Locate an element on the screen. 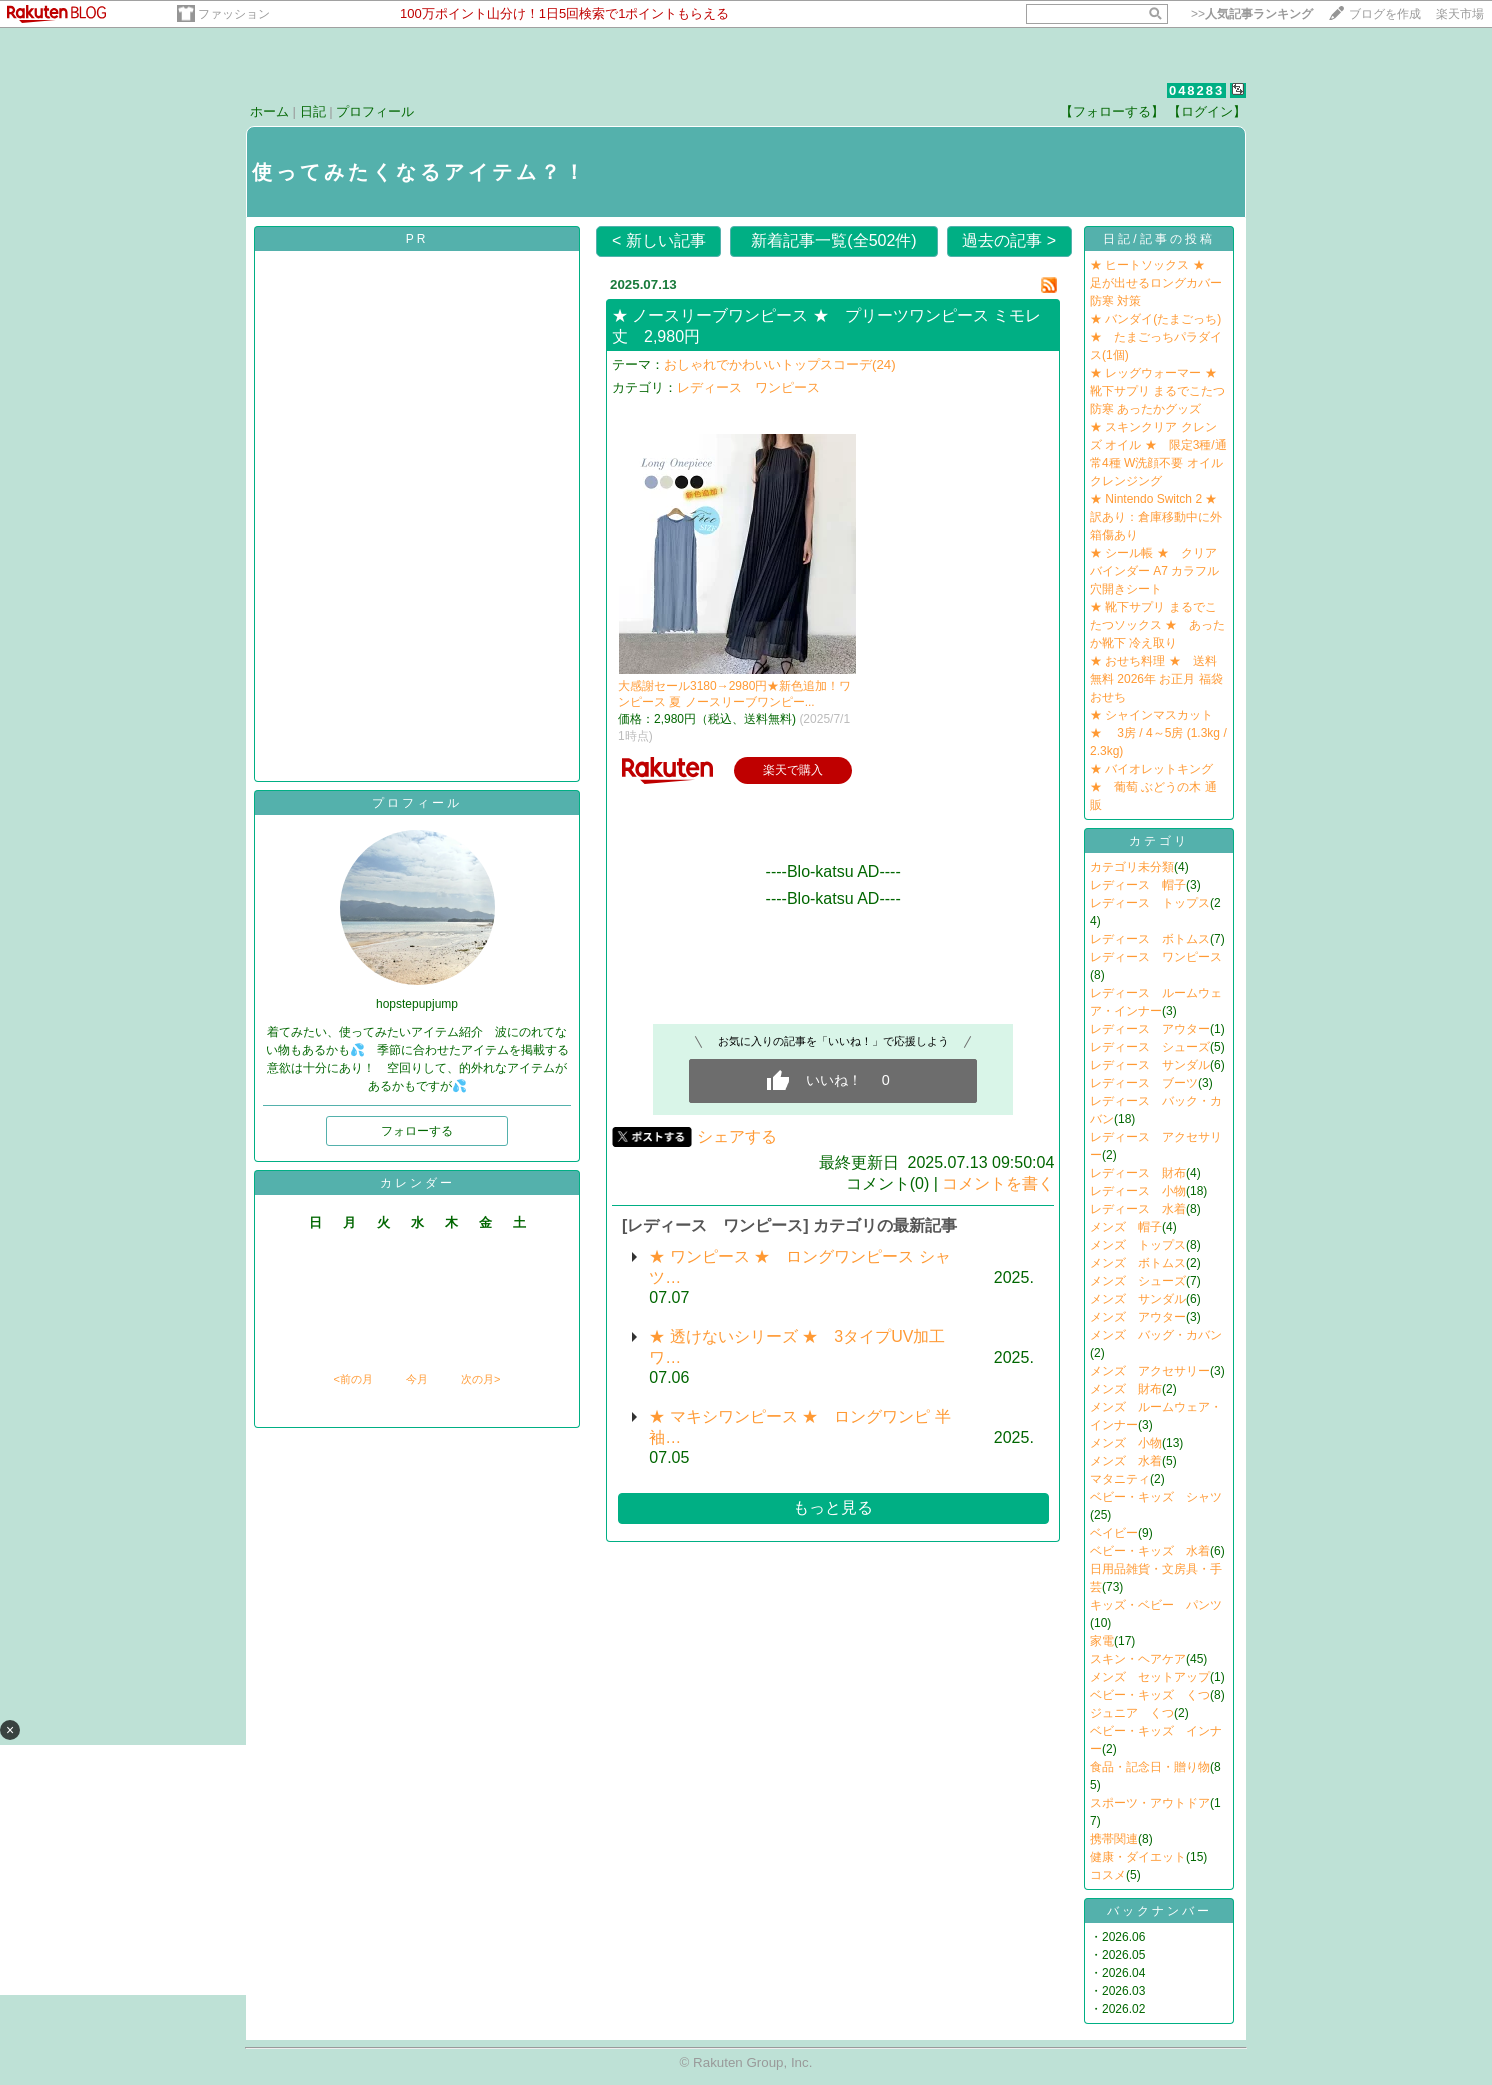 This screenshot has width=1492, height=2085. ★ レッグウォーマー ★ 靴下サプリ まるでこたつ 防寒 あったかグッズ is located at coordinates (1159, 391).